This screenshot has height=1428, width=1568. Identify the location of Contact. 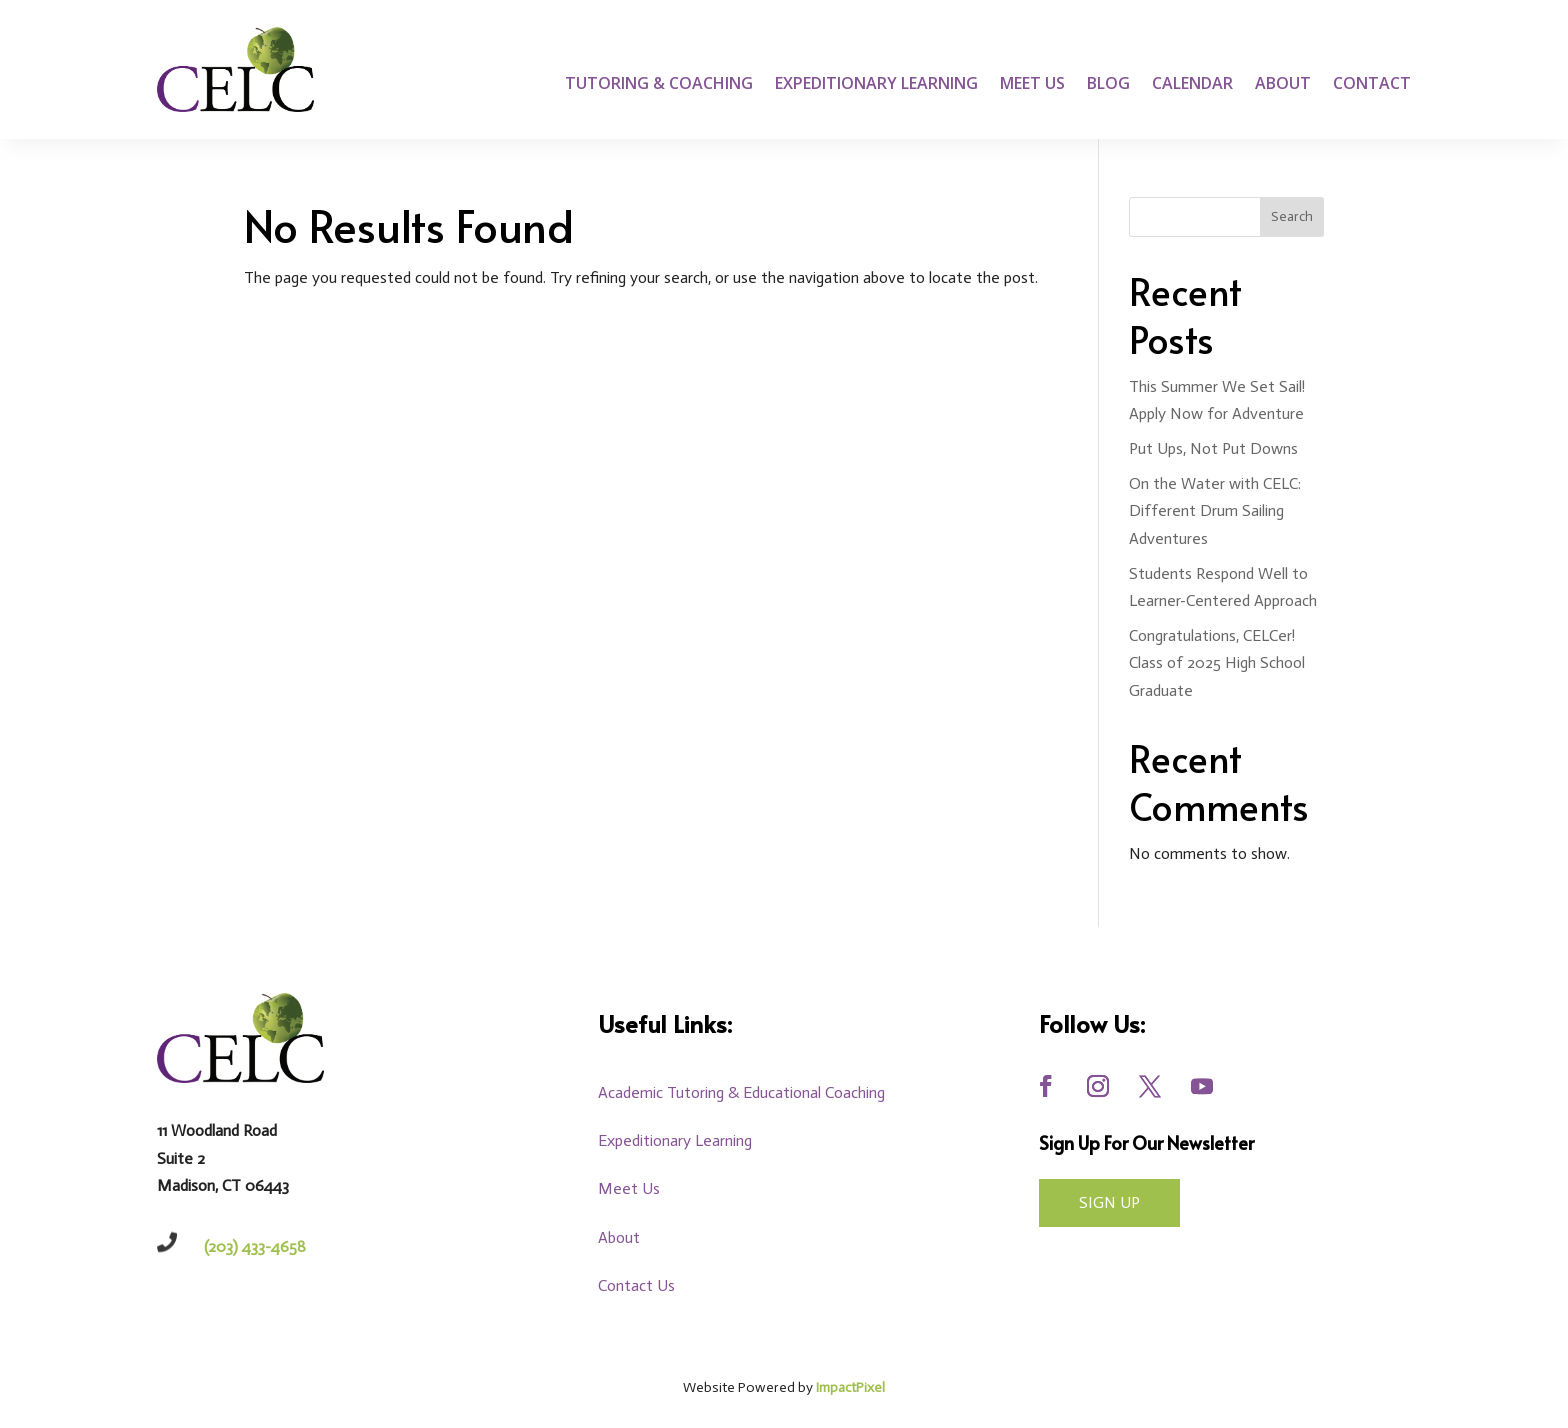
(1372, 85).